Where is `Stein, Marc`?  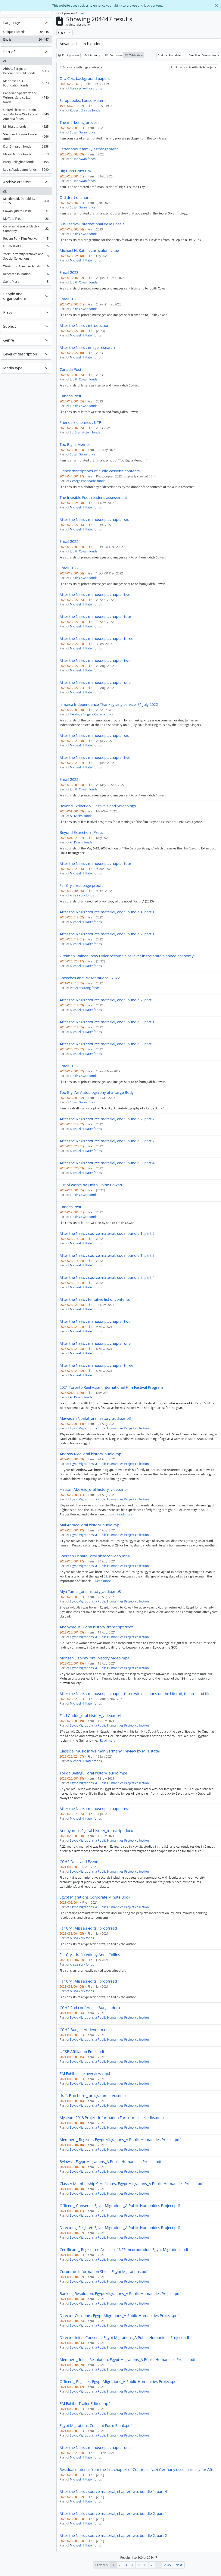 Stein, Marc is located at coordinates (26, 282).